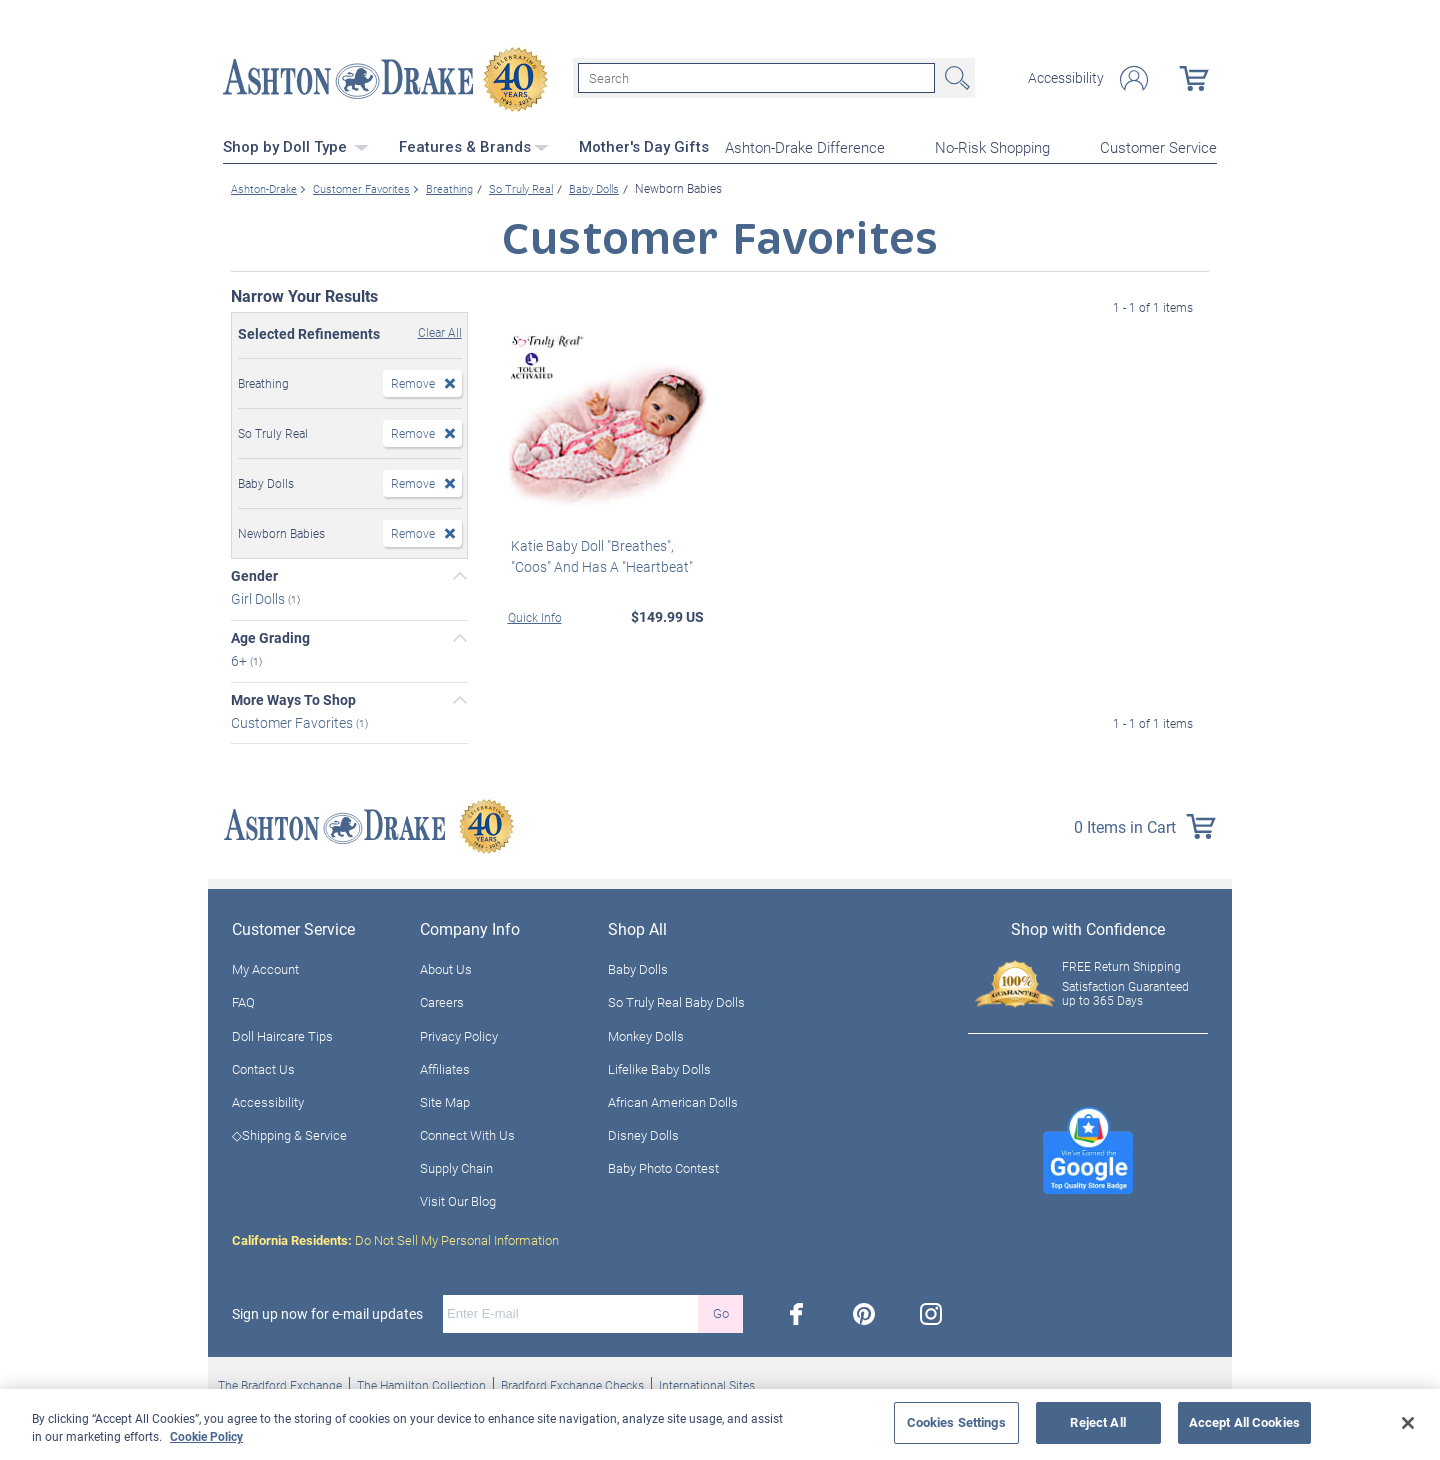  What do you see at coordinates (663, 1166) in the screenshot?
I see `Baby Photo Contest` at bounding box center [663, 1166].